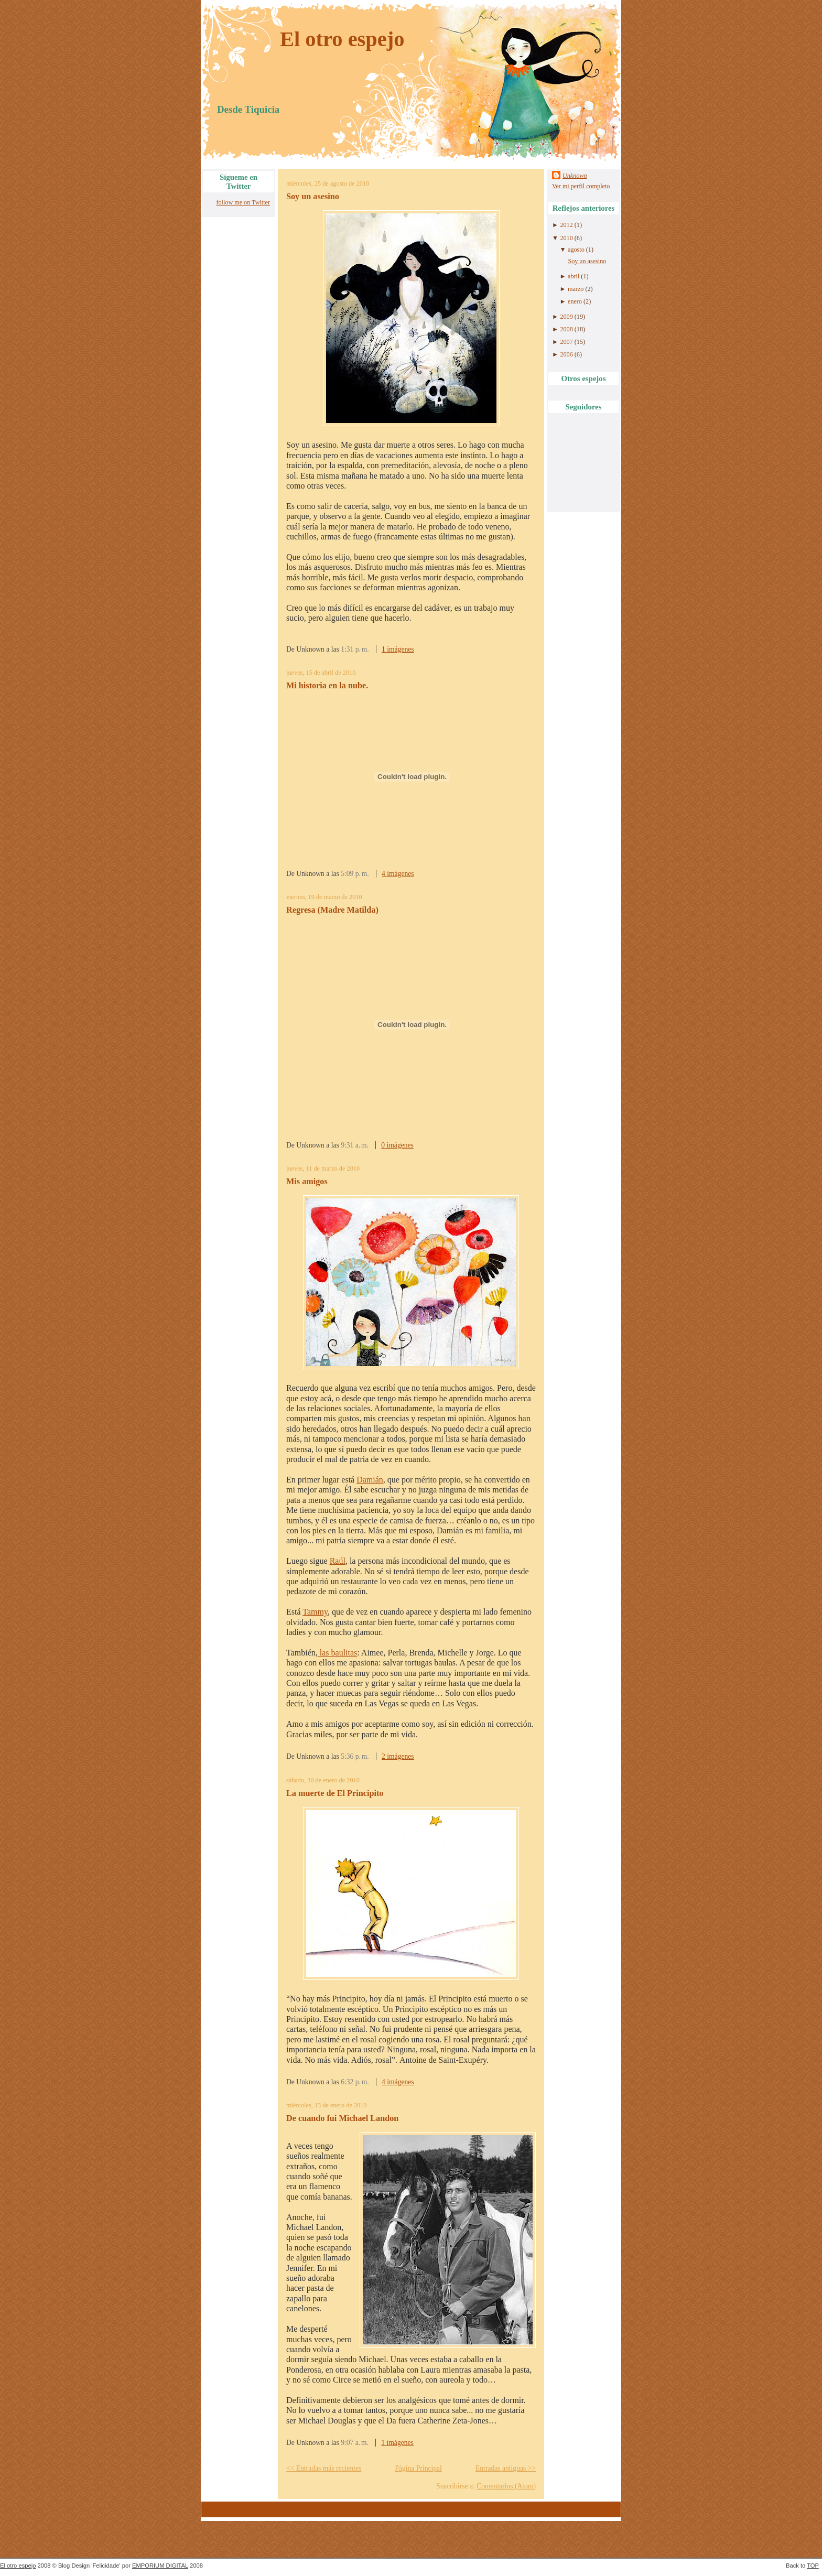 The image size is (822, 2576). I want to click on Mis amigos, so click(307, 1181).